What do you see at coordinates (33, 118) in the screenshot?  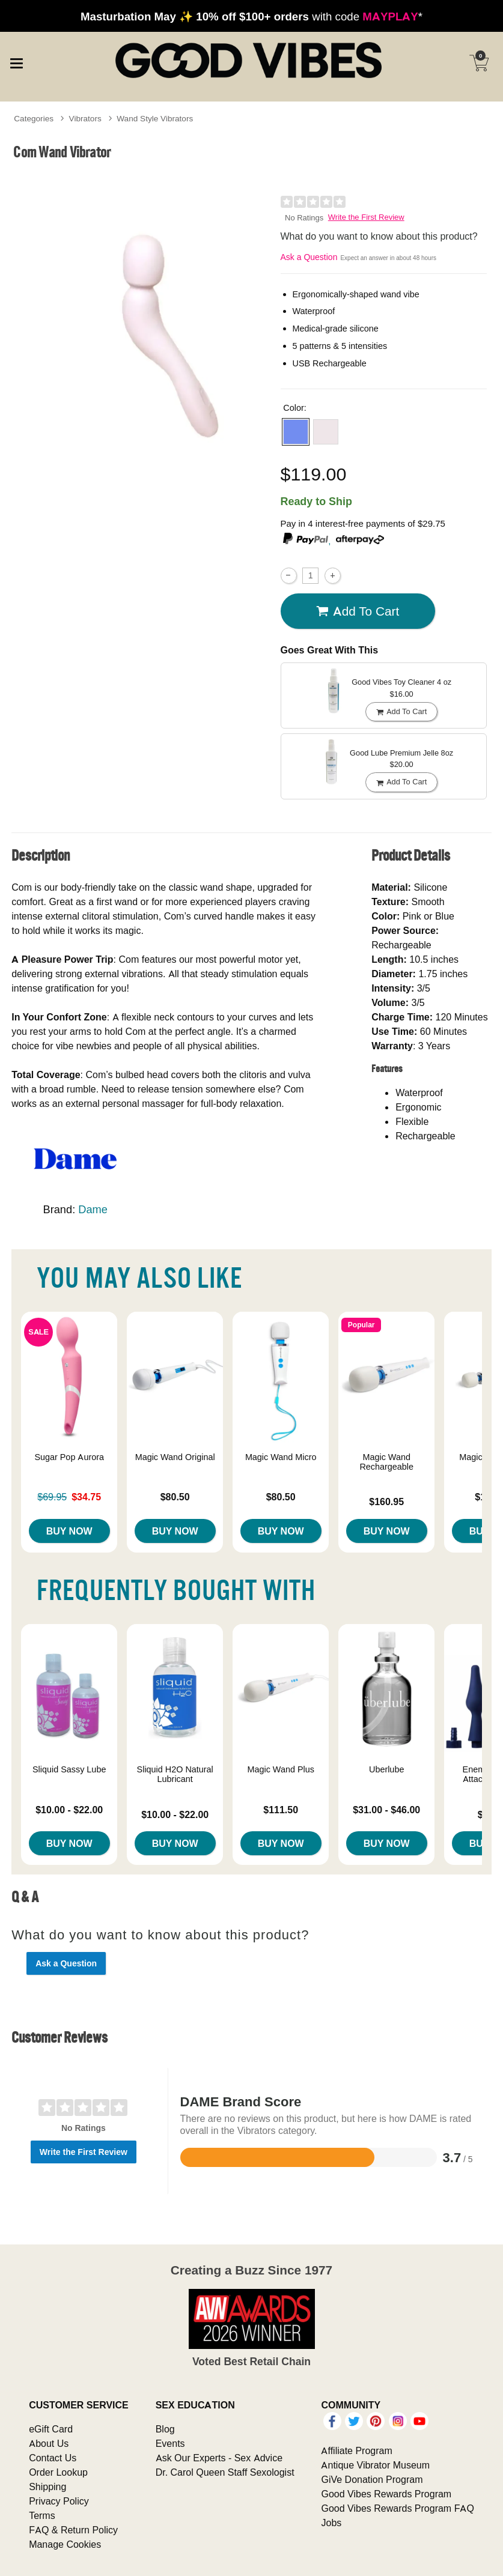 I see `Categories` at bounding box center [33, 118].